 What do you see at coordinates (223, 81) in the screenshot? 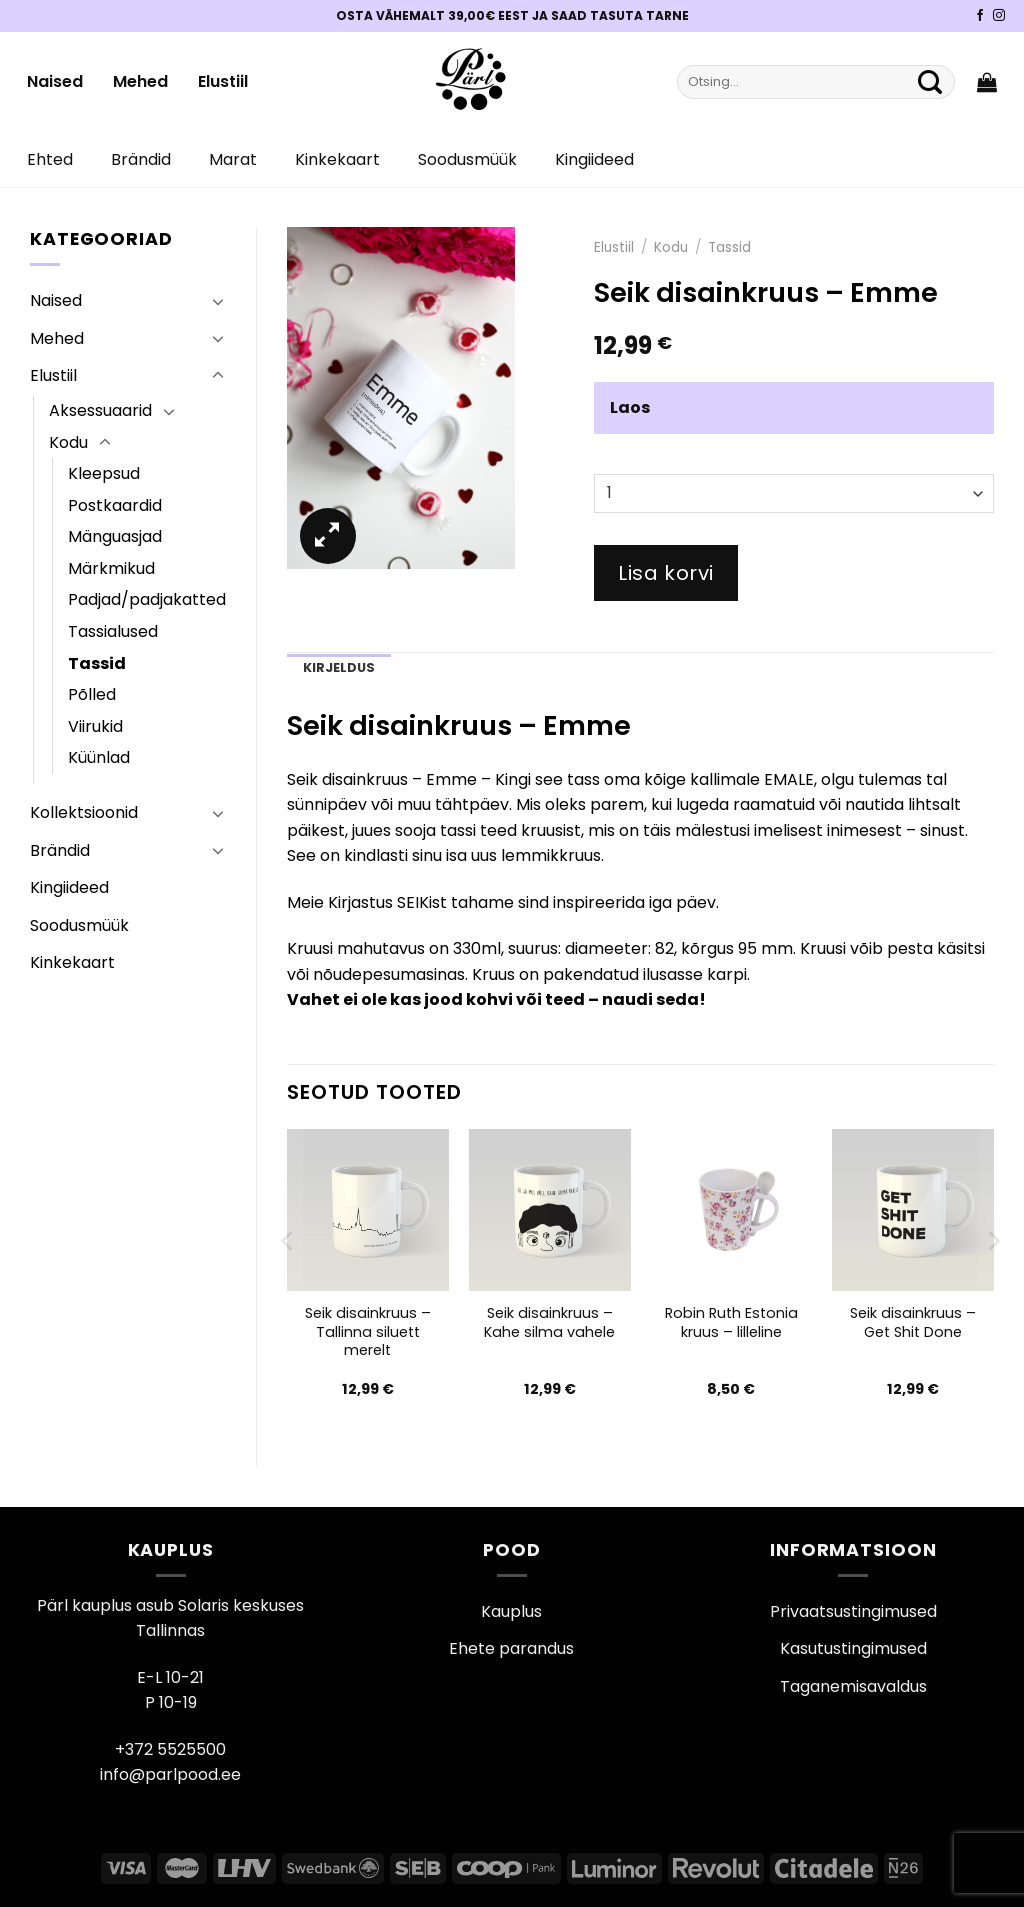
I see `Elustiil` at bounding box center [223, 81].